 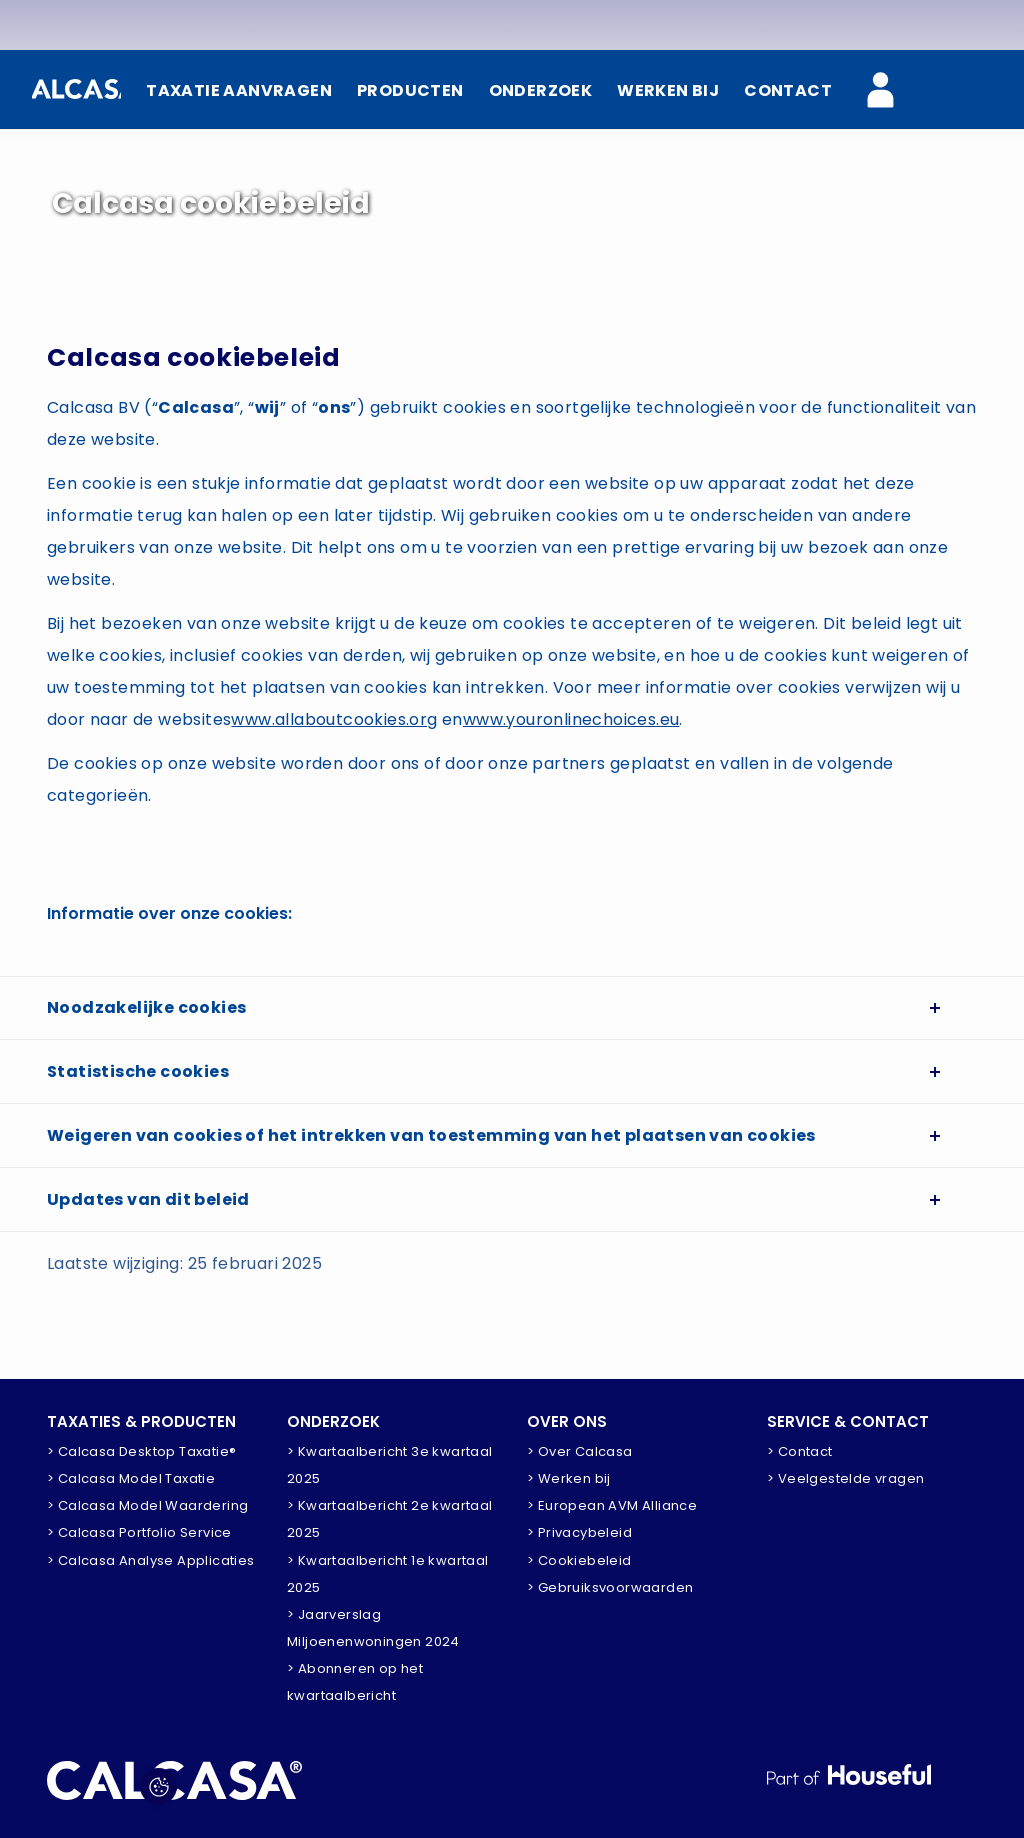 What do you see at coordinates (541, 90) in the screenshot?
I see `ONDERZOEK` at bounding box center [541, 90].